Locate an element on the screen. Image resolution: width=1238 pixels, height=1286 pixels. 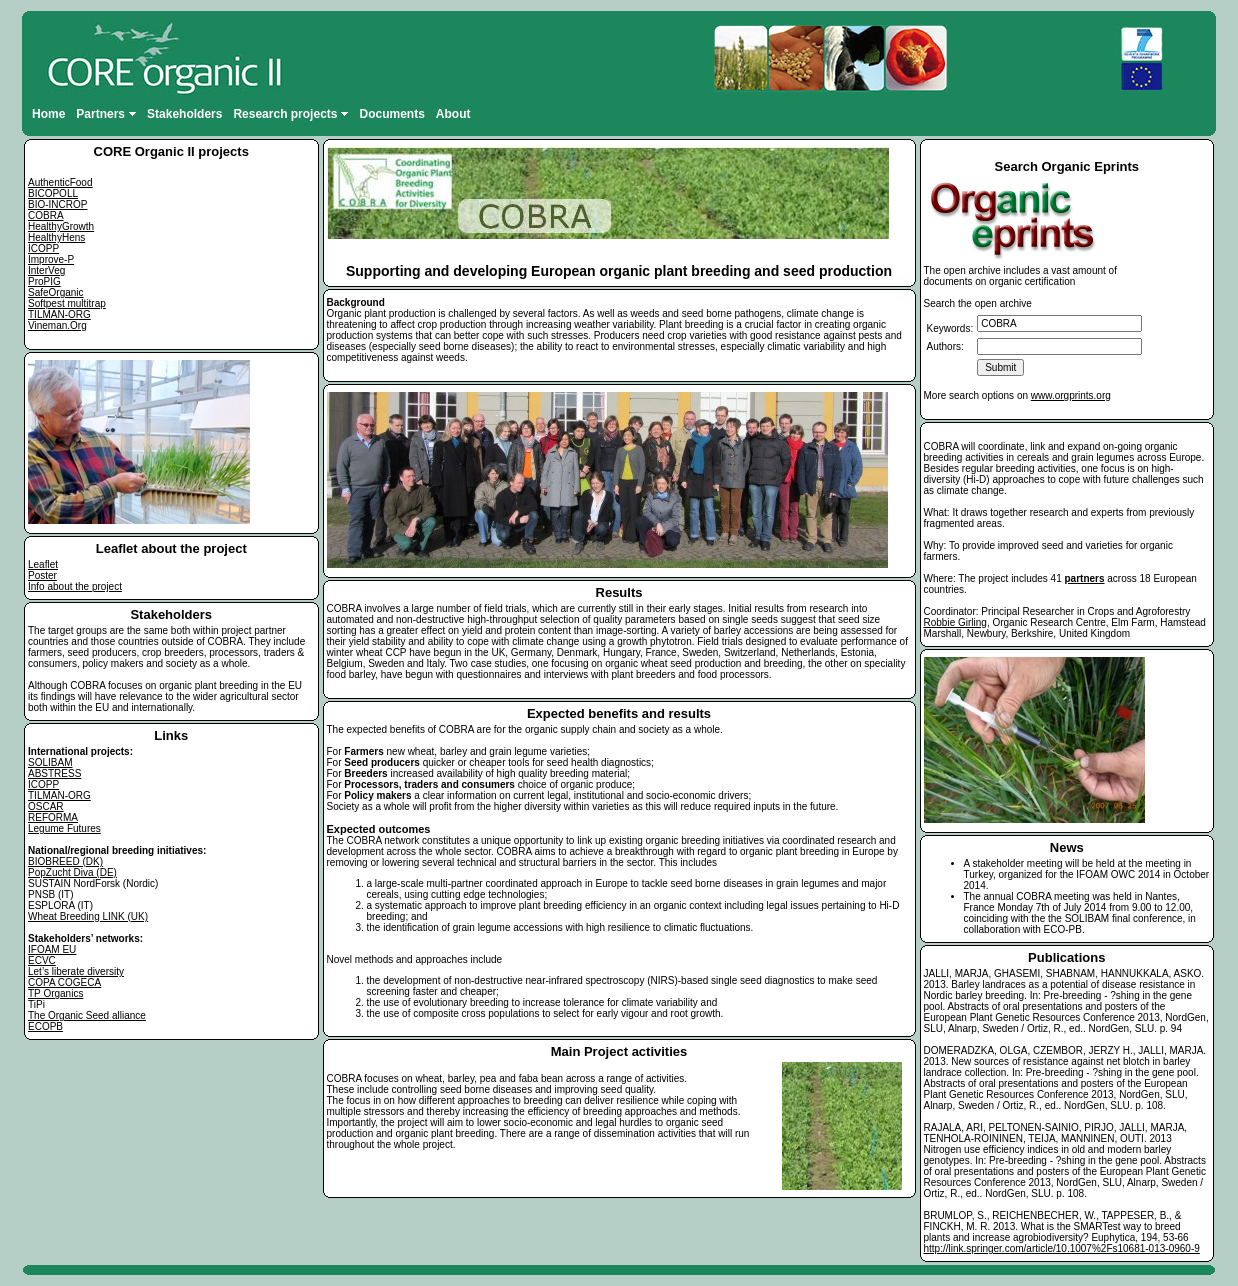
COPA COGECA is located at coordinates (64, 982).